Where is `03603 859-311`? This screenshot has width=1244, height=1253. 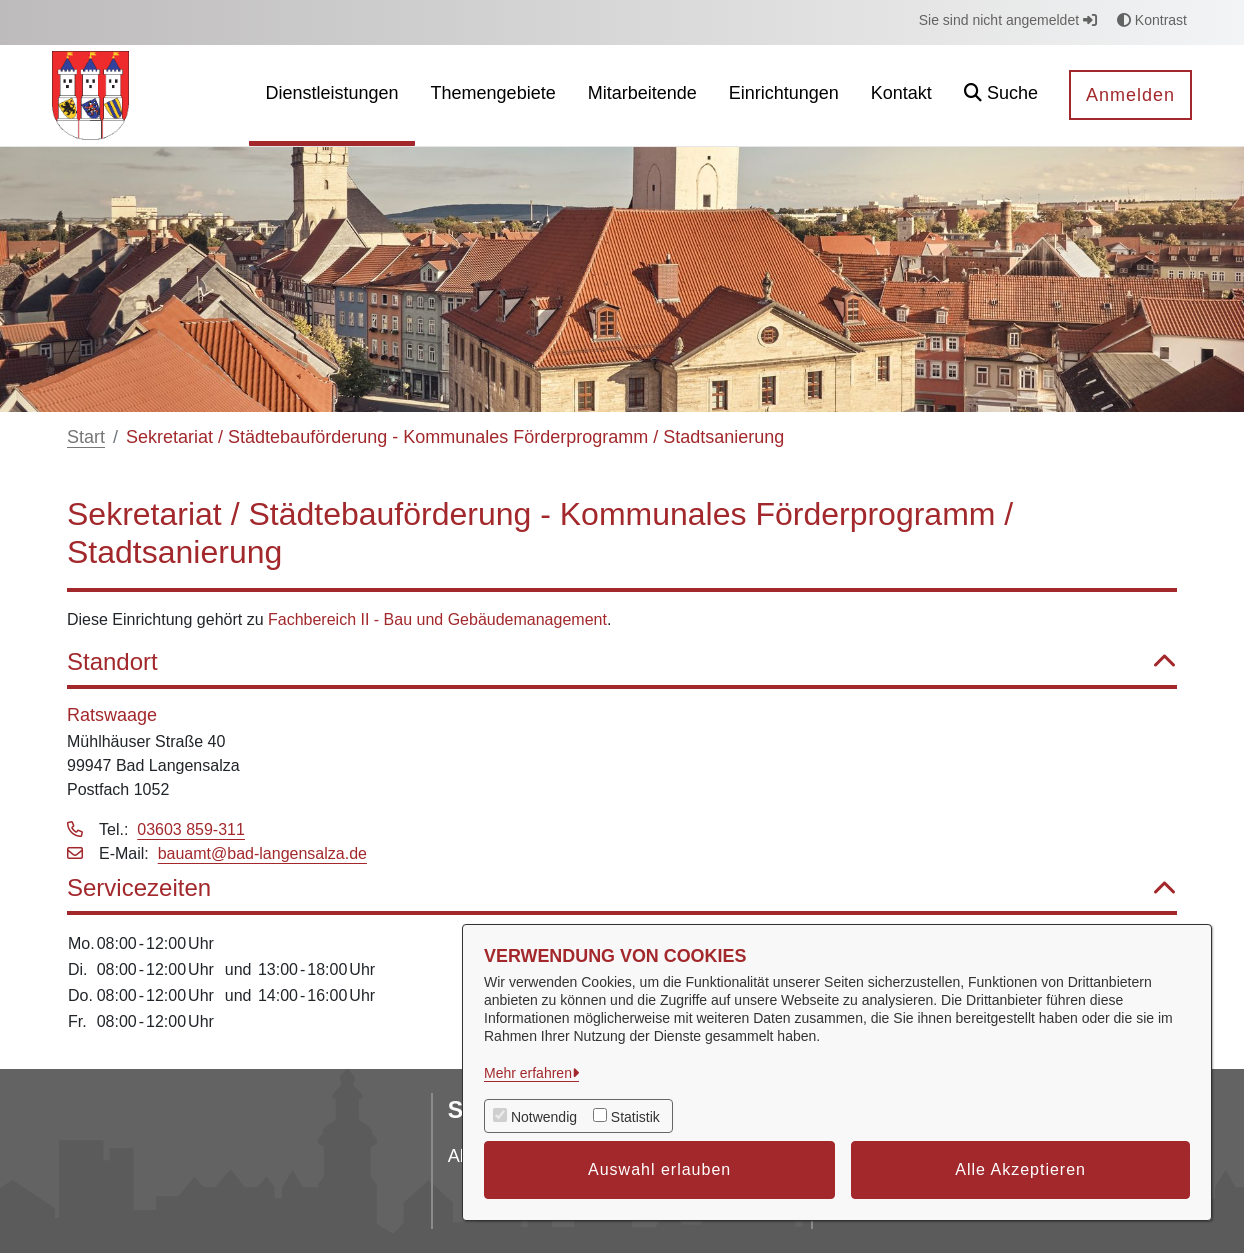
03603 859-311 is located at coordinates (191, 829).